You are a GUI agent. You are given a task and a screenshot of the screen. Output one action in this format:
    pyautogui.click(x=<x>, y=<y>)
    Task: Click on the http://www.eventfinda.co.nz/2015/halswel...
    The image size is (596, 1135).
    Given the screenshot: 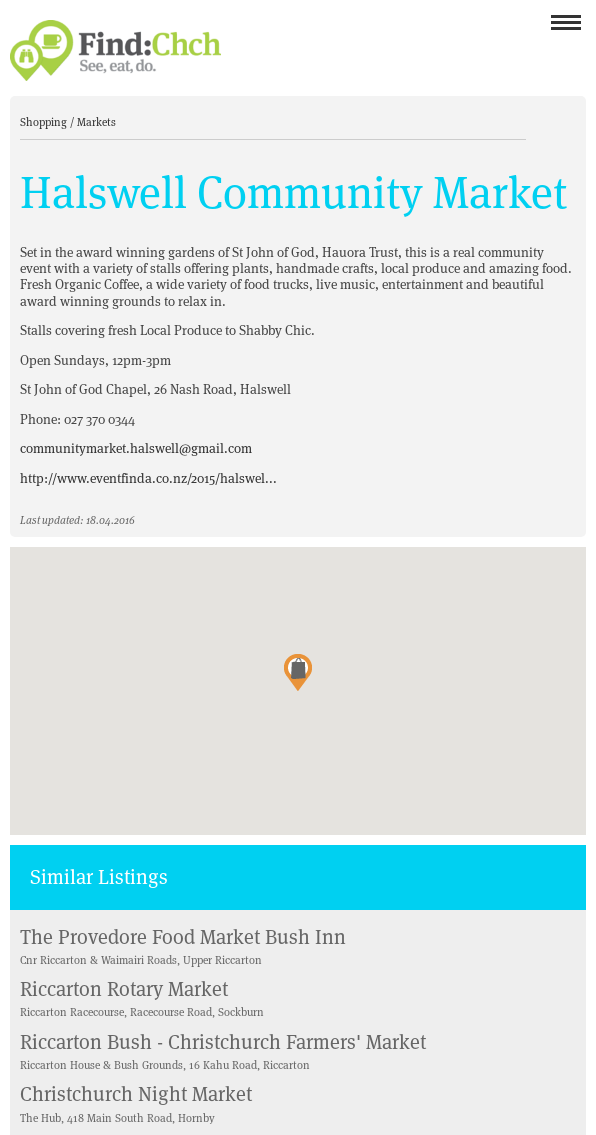 What is the action you would take?
    pyautogui.click(x=148, y=478)
    